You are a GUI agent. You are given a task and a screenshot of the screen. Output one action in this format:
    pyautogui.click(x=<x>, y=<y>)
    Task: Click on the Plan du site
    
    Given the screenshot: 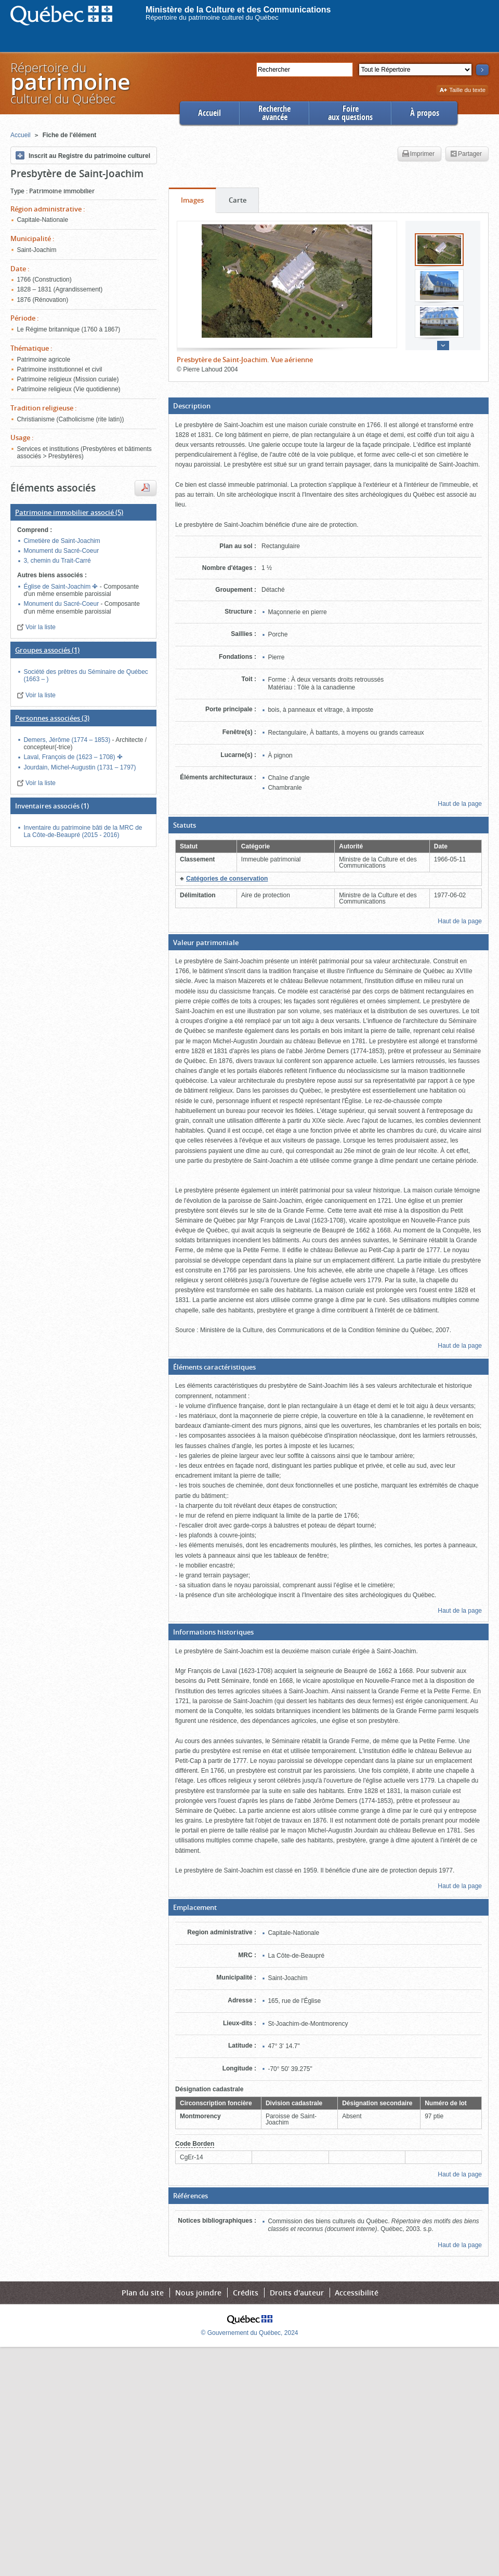 What is the action you would take?
    pyautogui.click(x=143, y=2293)
    